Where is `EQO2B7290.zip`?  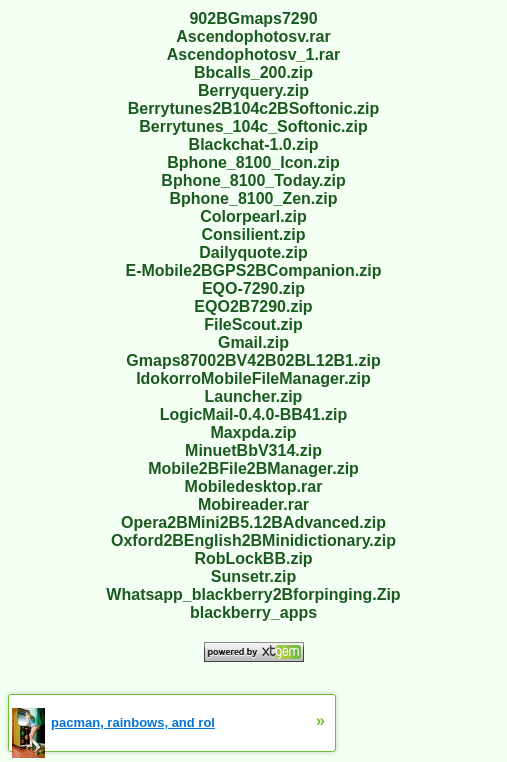 EQO2B7290.zip is located at coordinates (253, 306).